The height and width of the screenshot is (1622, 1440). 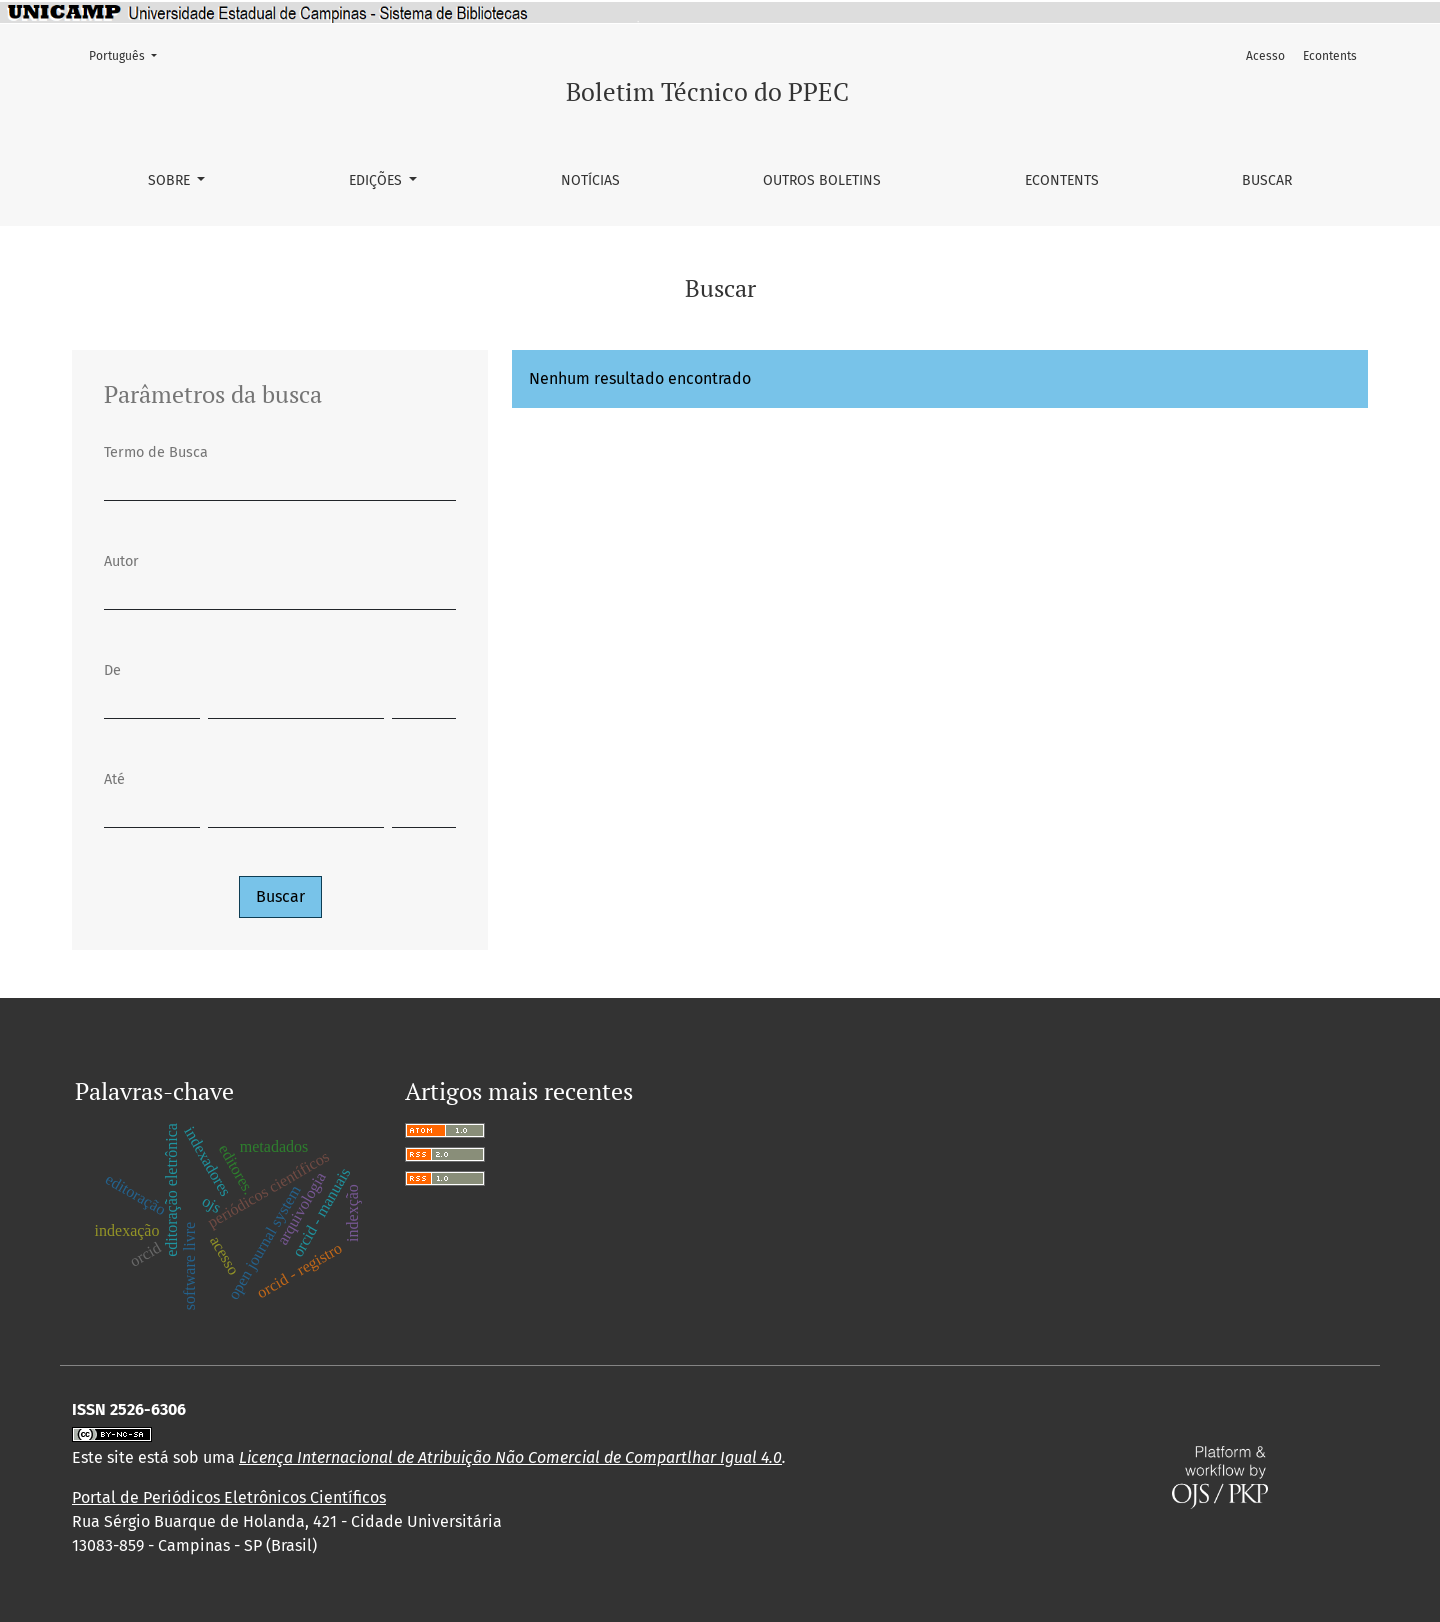 I want to click on Termo de Busca, so click(x=156, y=452).